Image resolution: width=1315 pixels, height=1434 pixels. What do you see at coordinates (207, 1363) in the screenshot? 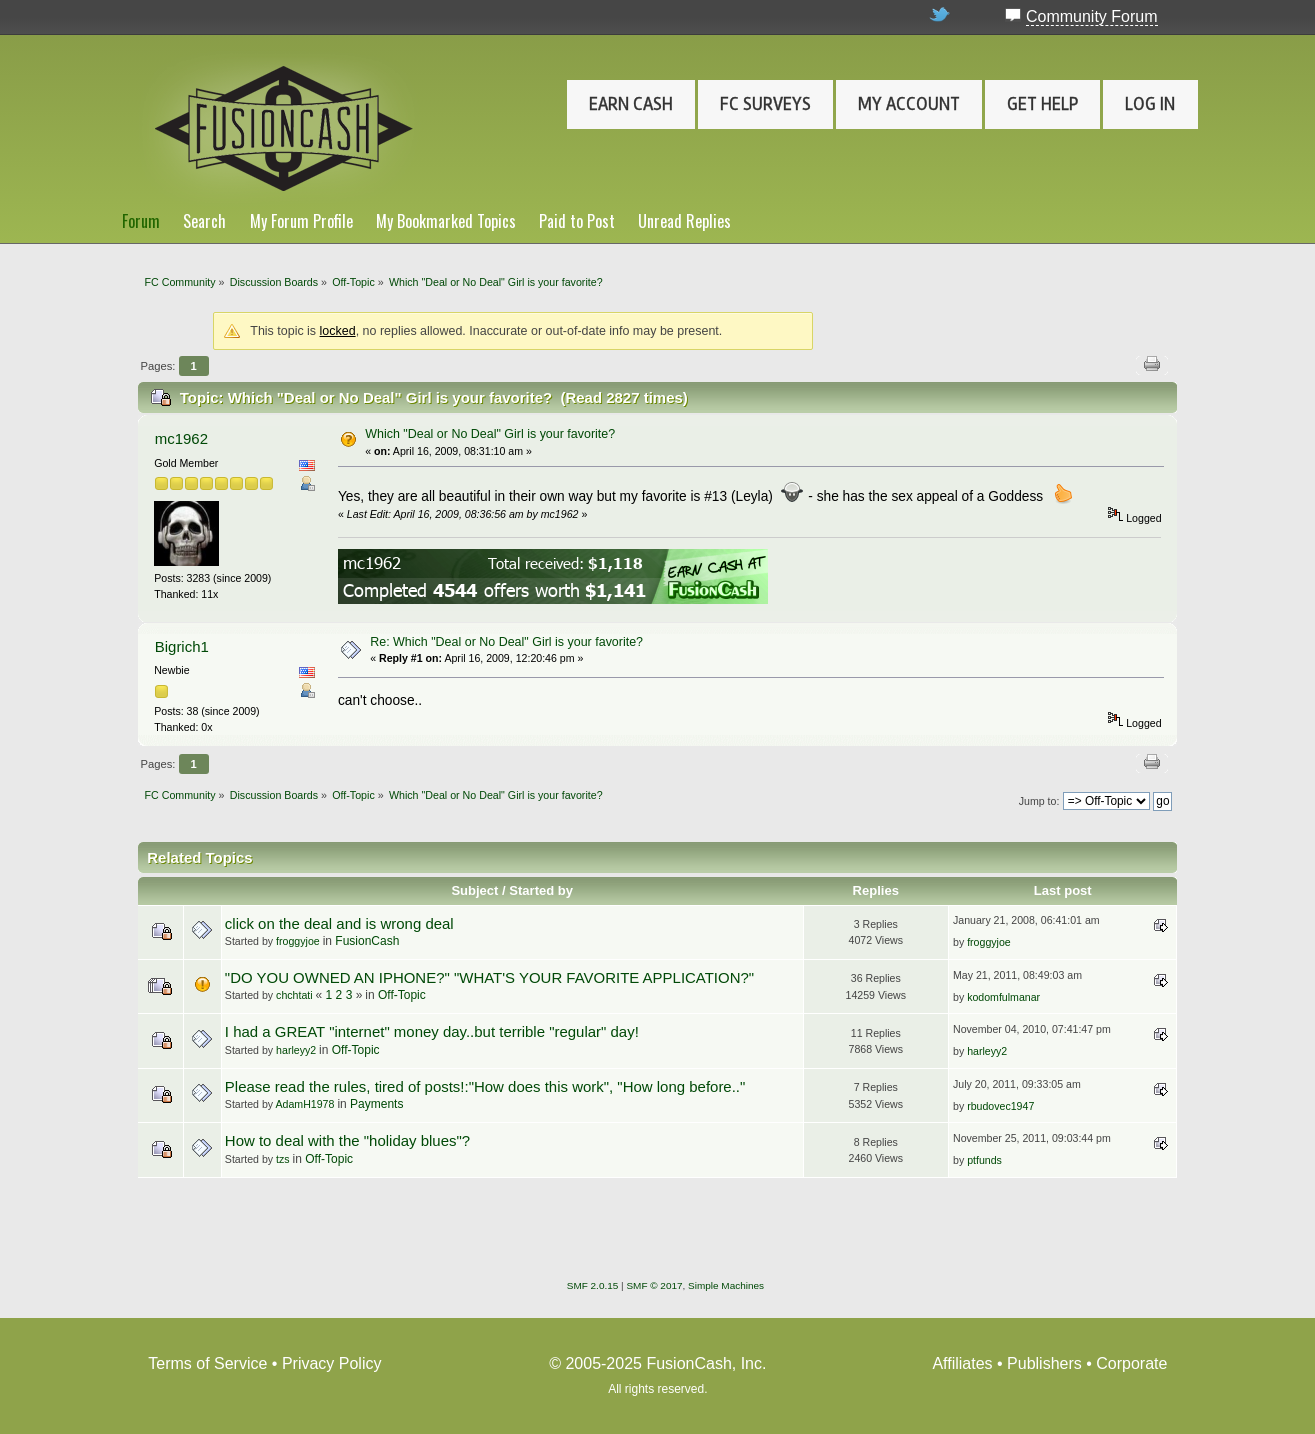
I see `Terms of Service` at bounding box center [207, 1363].